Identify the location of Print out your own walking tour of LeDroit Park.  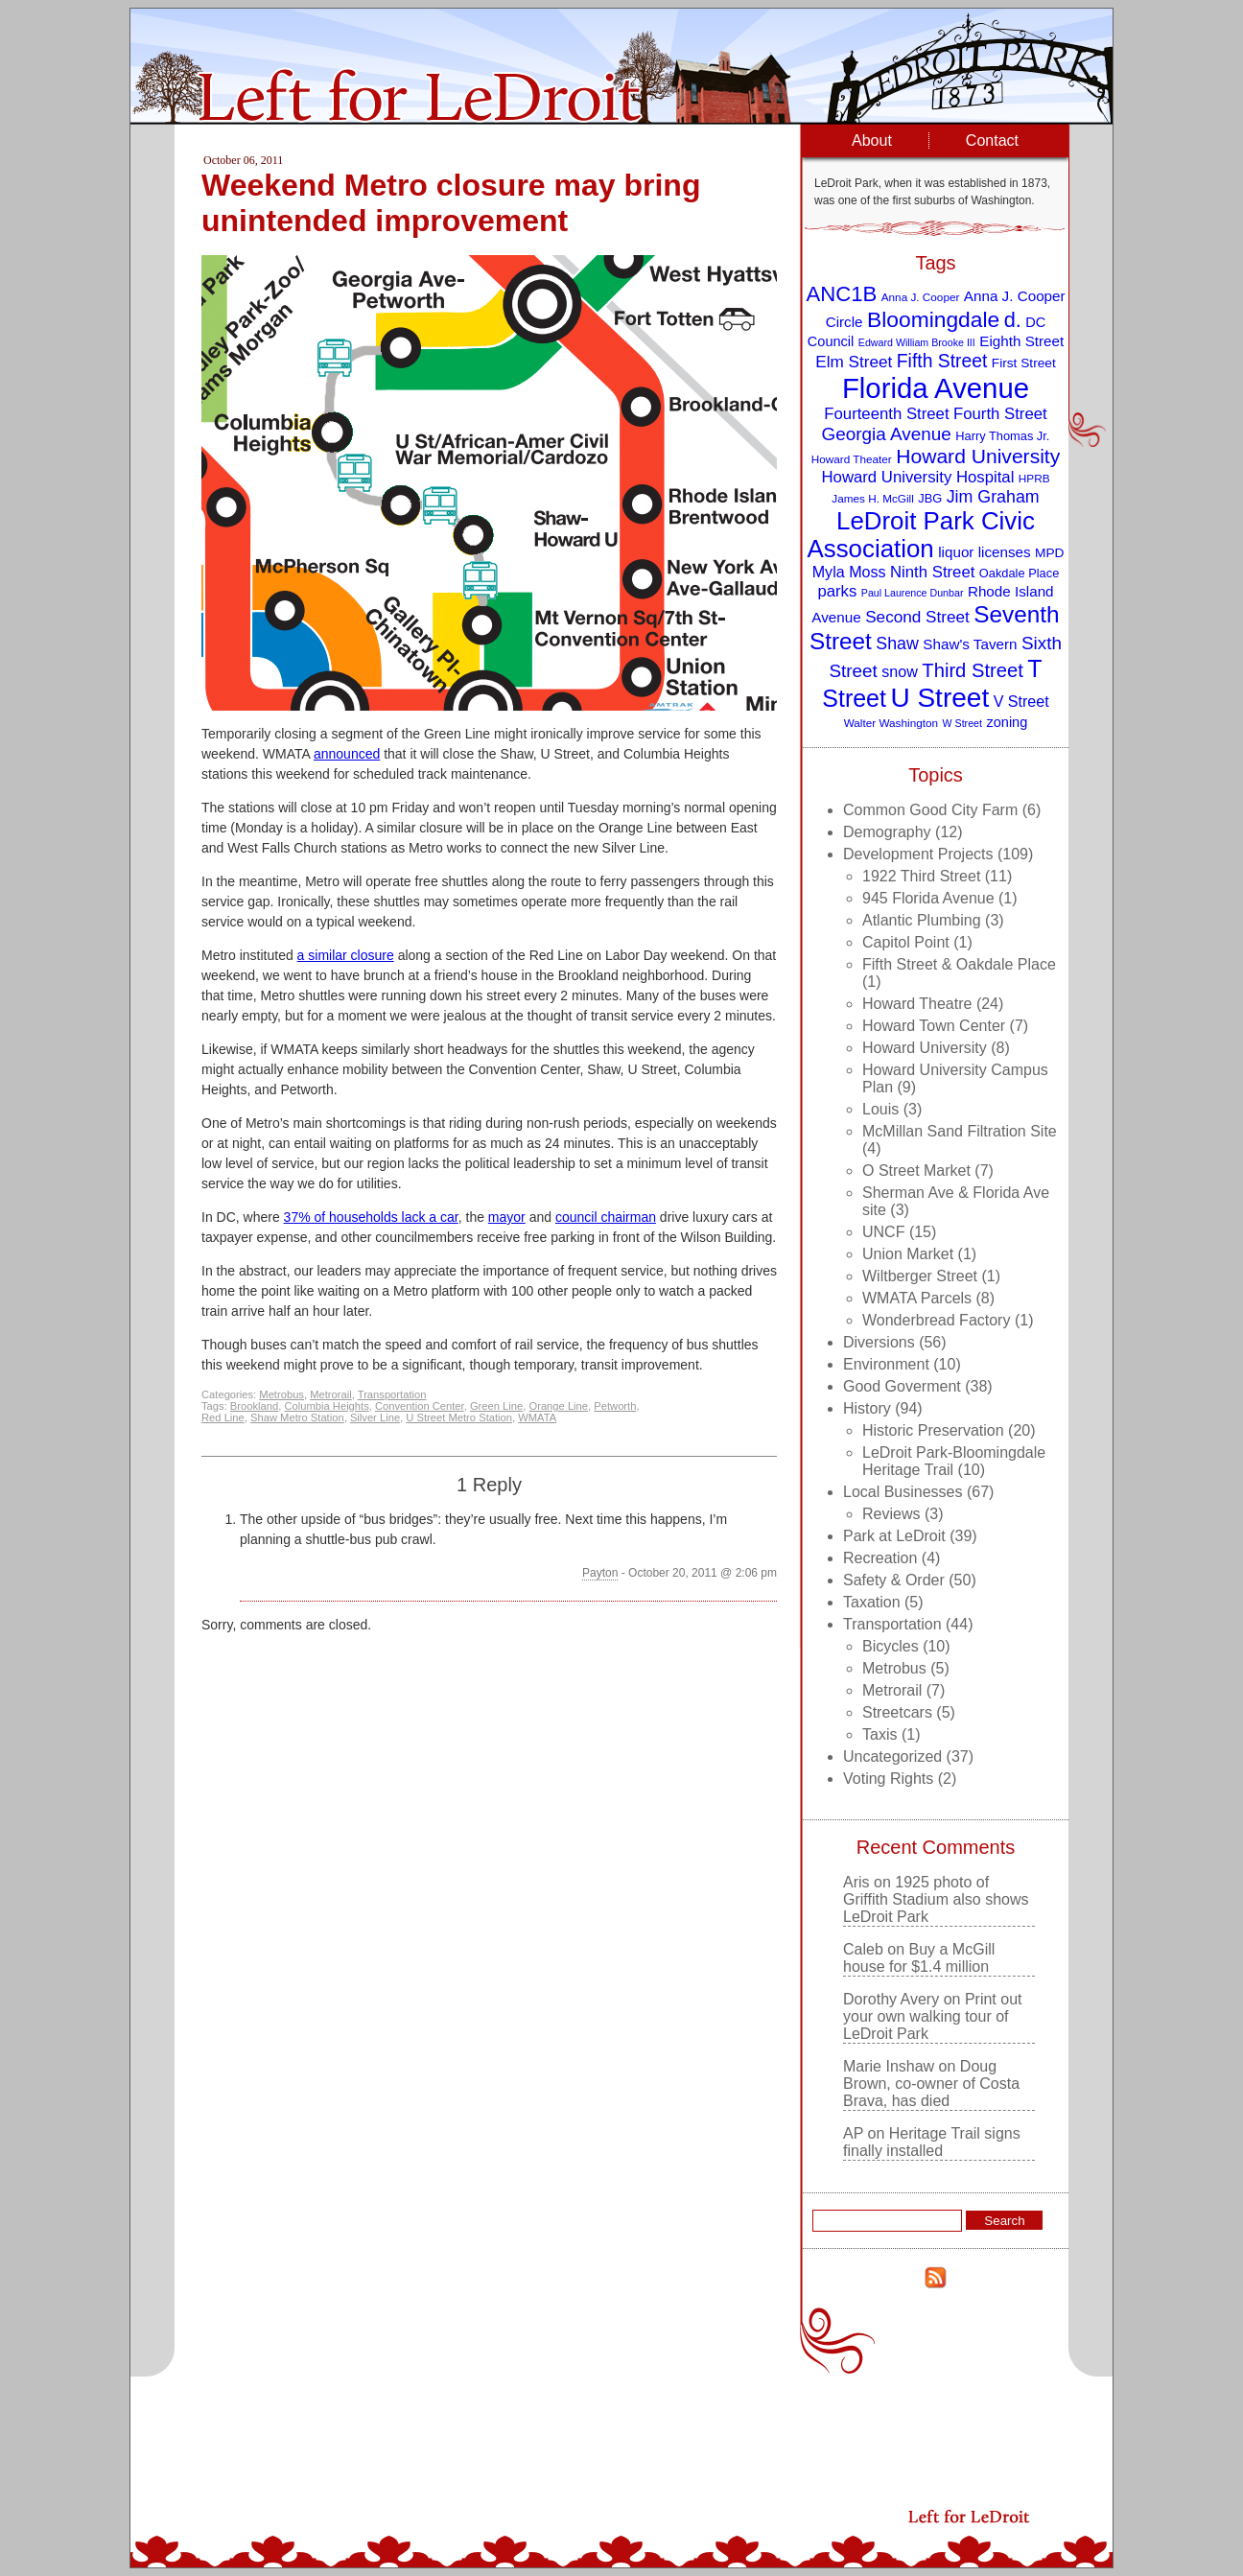
(932, 2016).